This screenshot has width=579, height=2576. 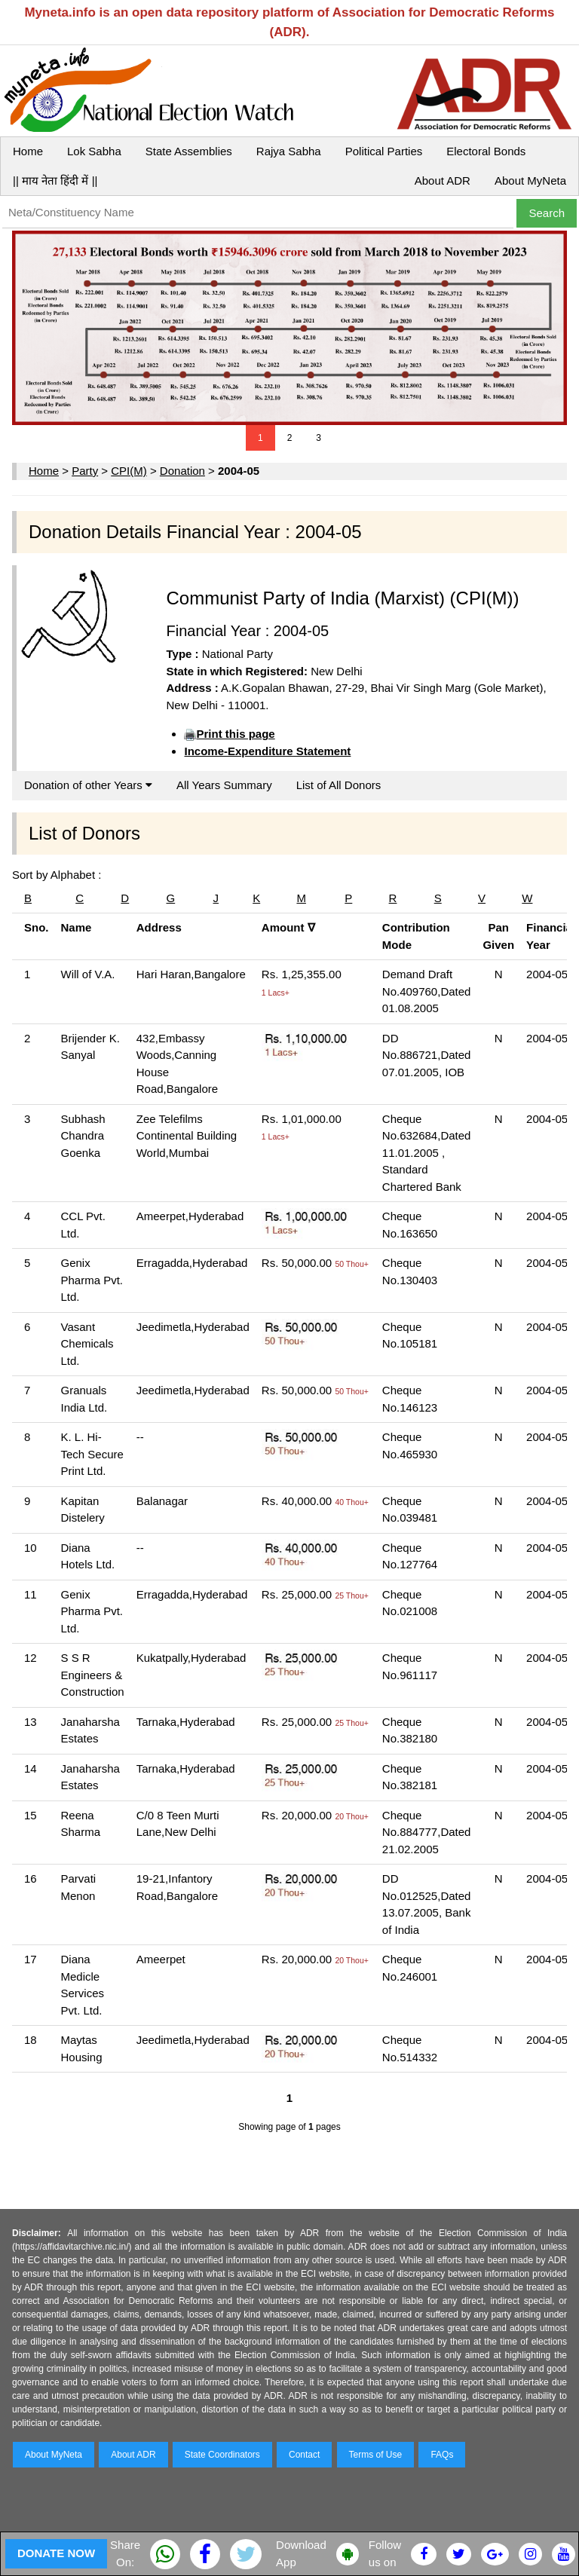 What do you see at coordinates (530, 180) in the screenshot?
I see `About MyNeta` at bounding box center [530, 180].